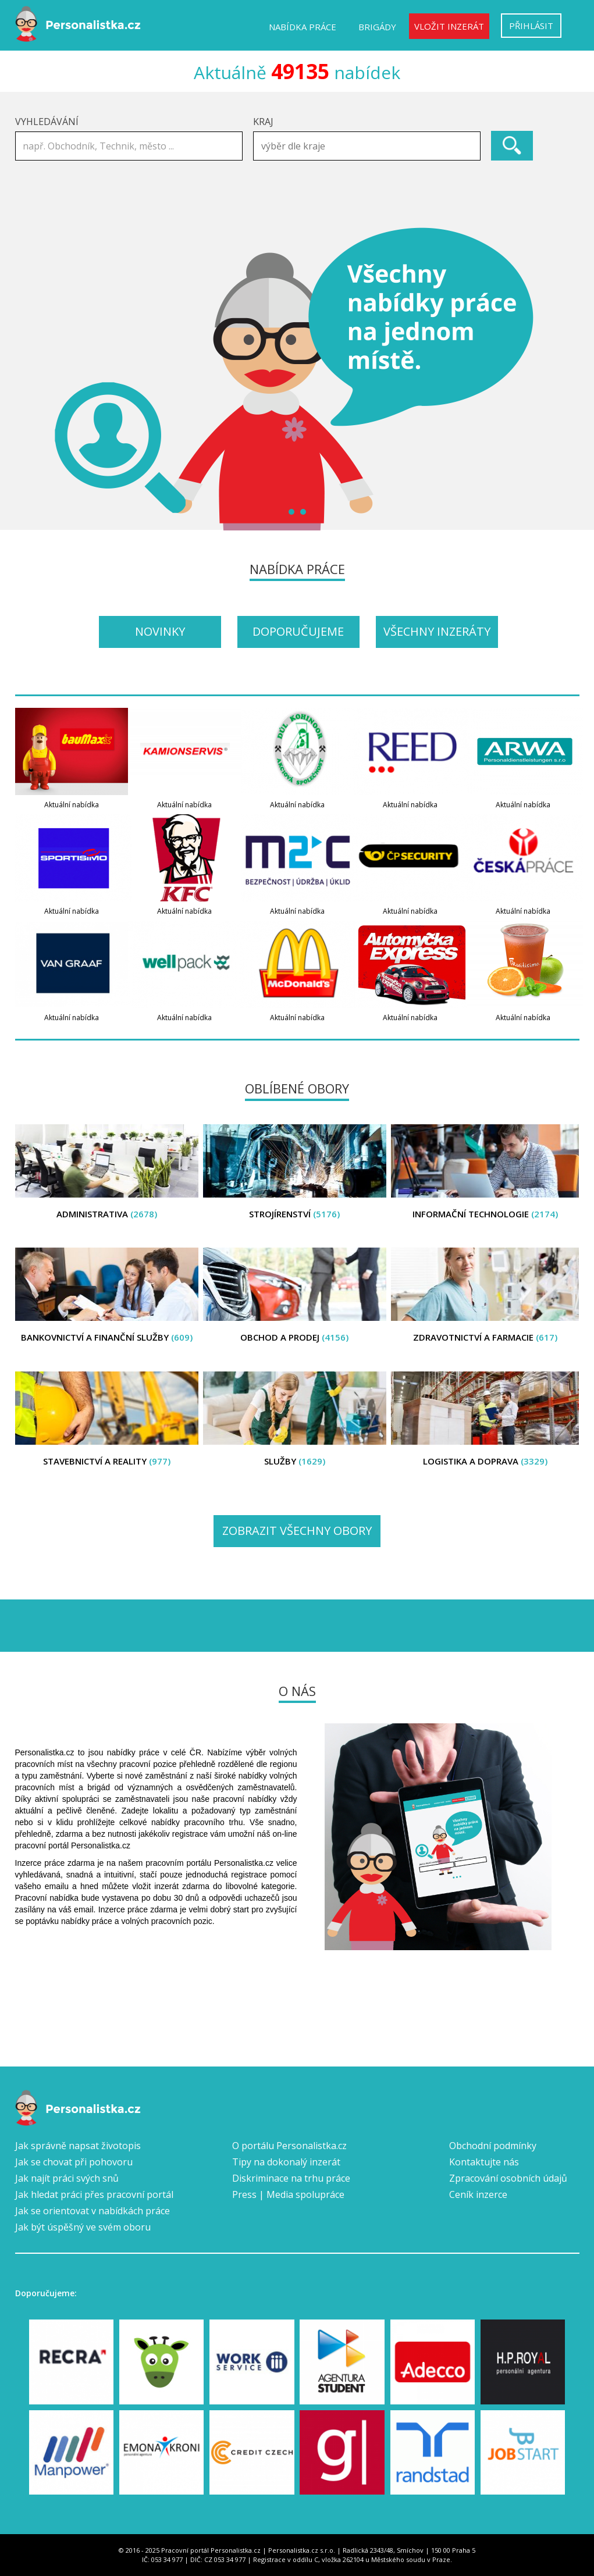  I want to click on Všechny inzeráty, so click(436, 631).